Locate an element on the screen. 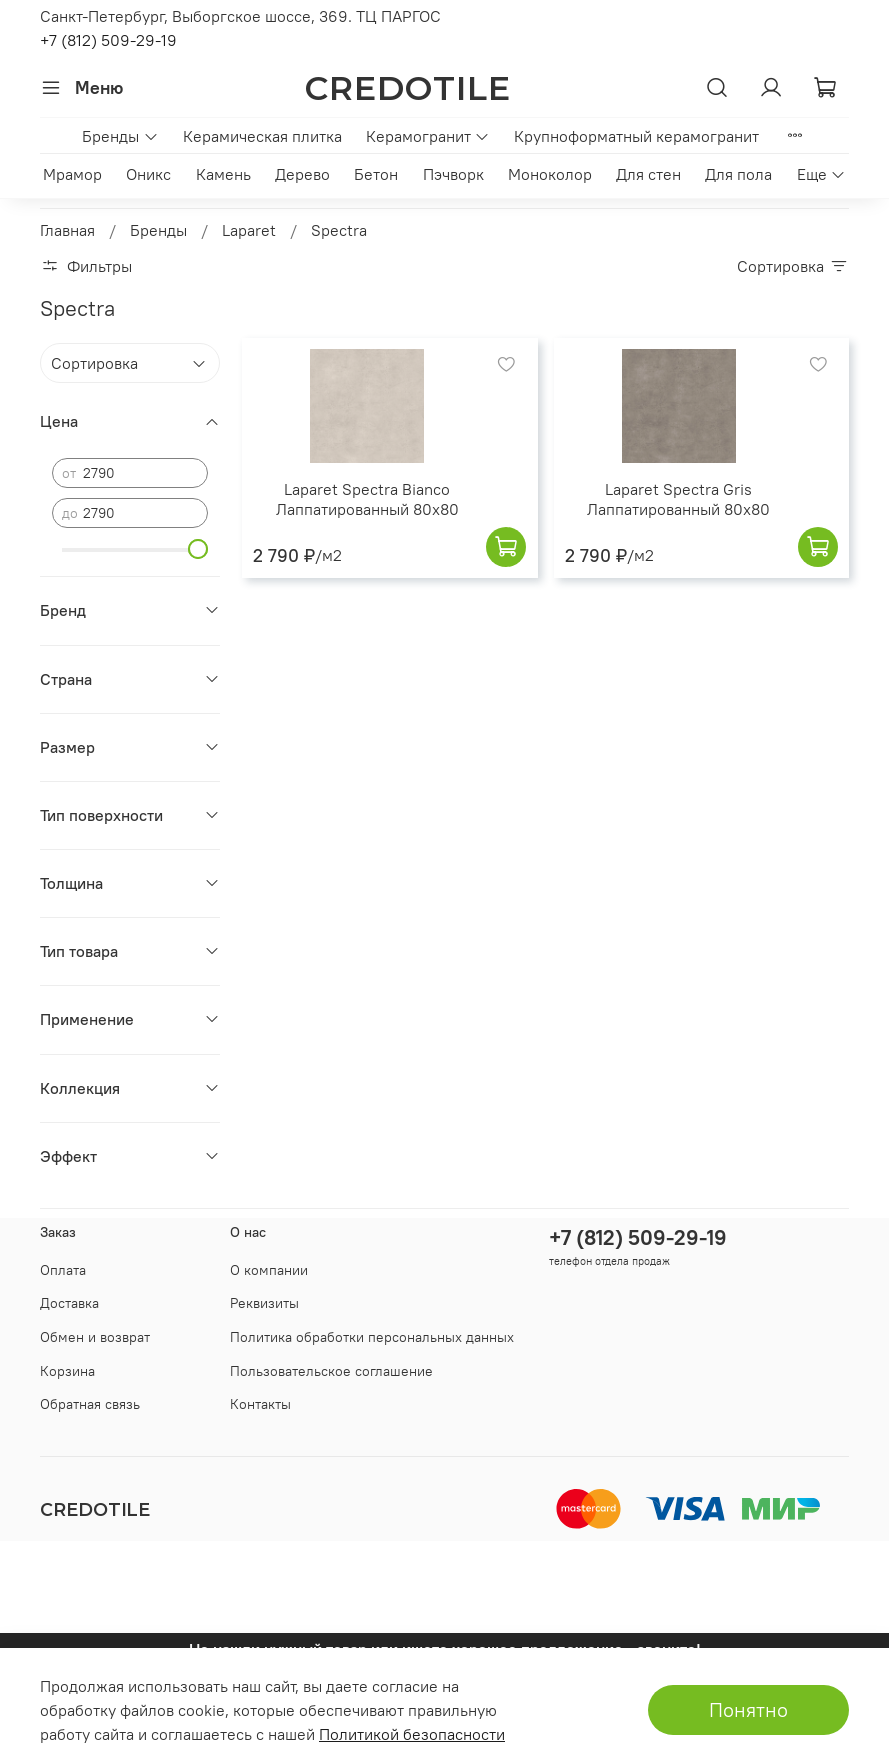  О компании is located at coordinates (269, 1270).